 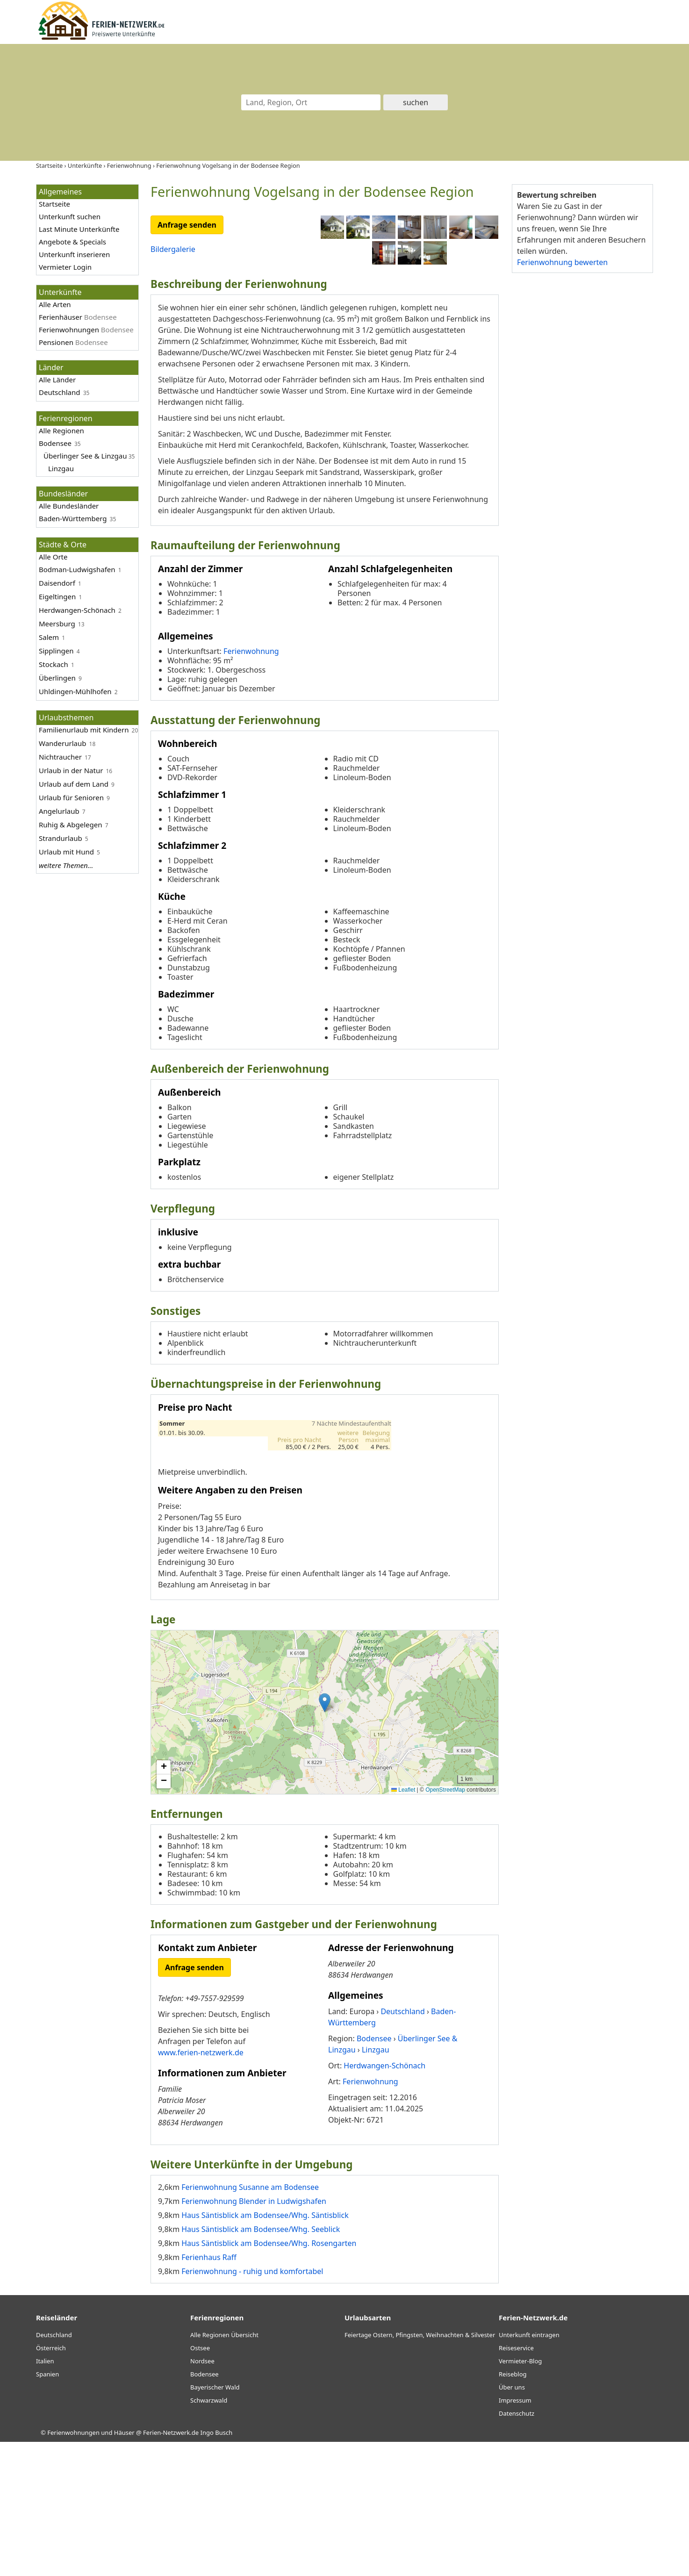 What do you see at coordinates (47, 2508) in the screenshot?
I see `Spanien` at bounding box center [47, 2508].